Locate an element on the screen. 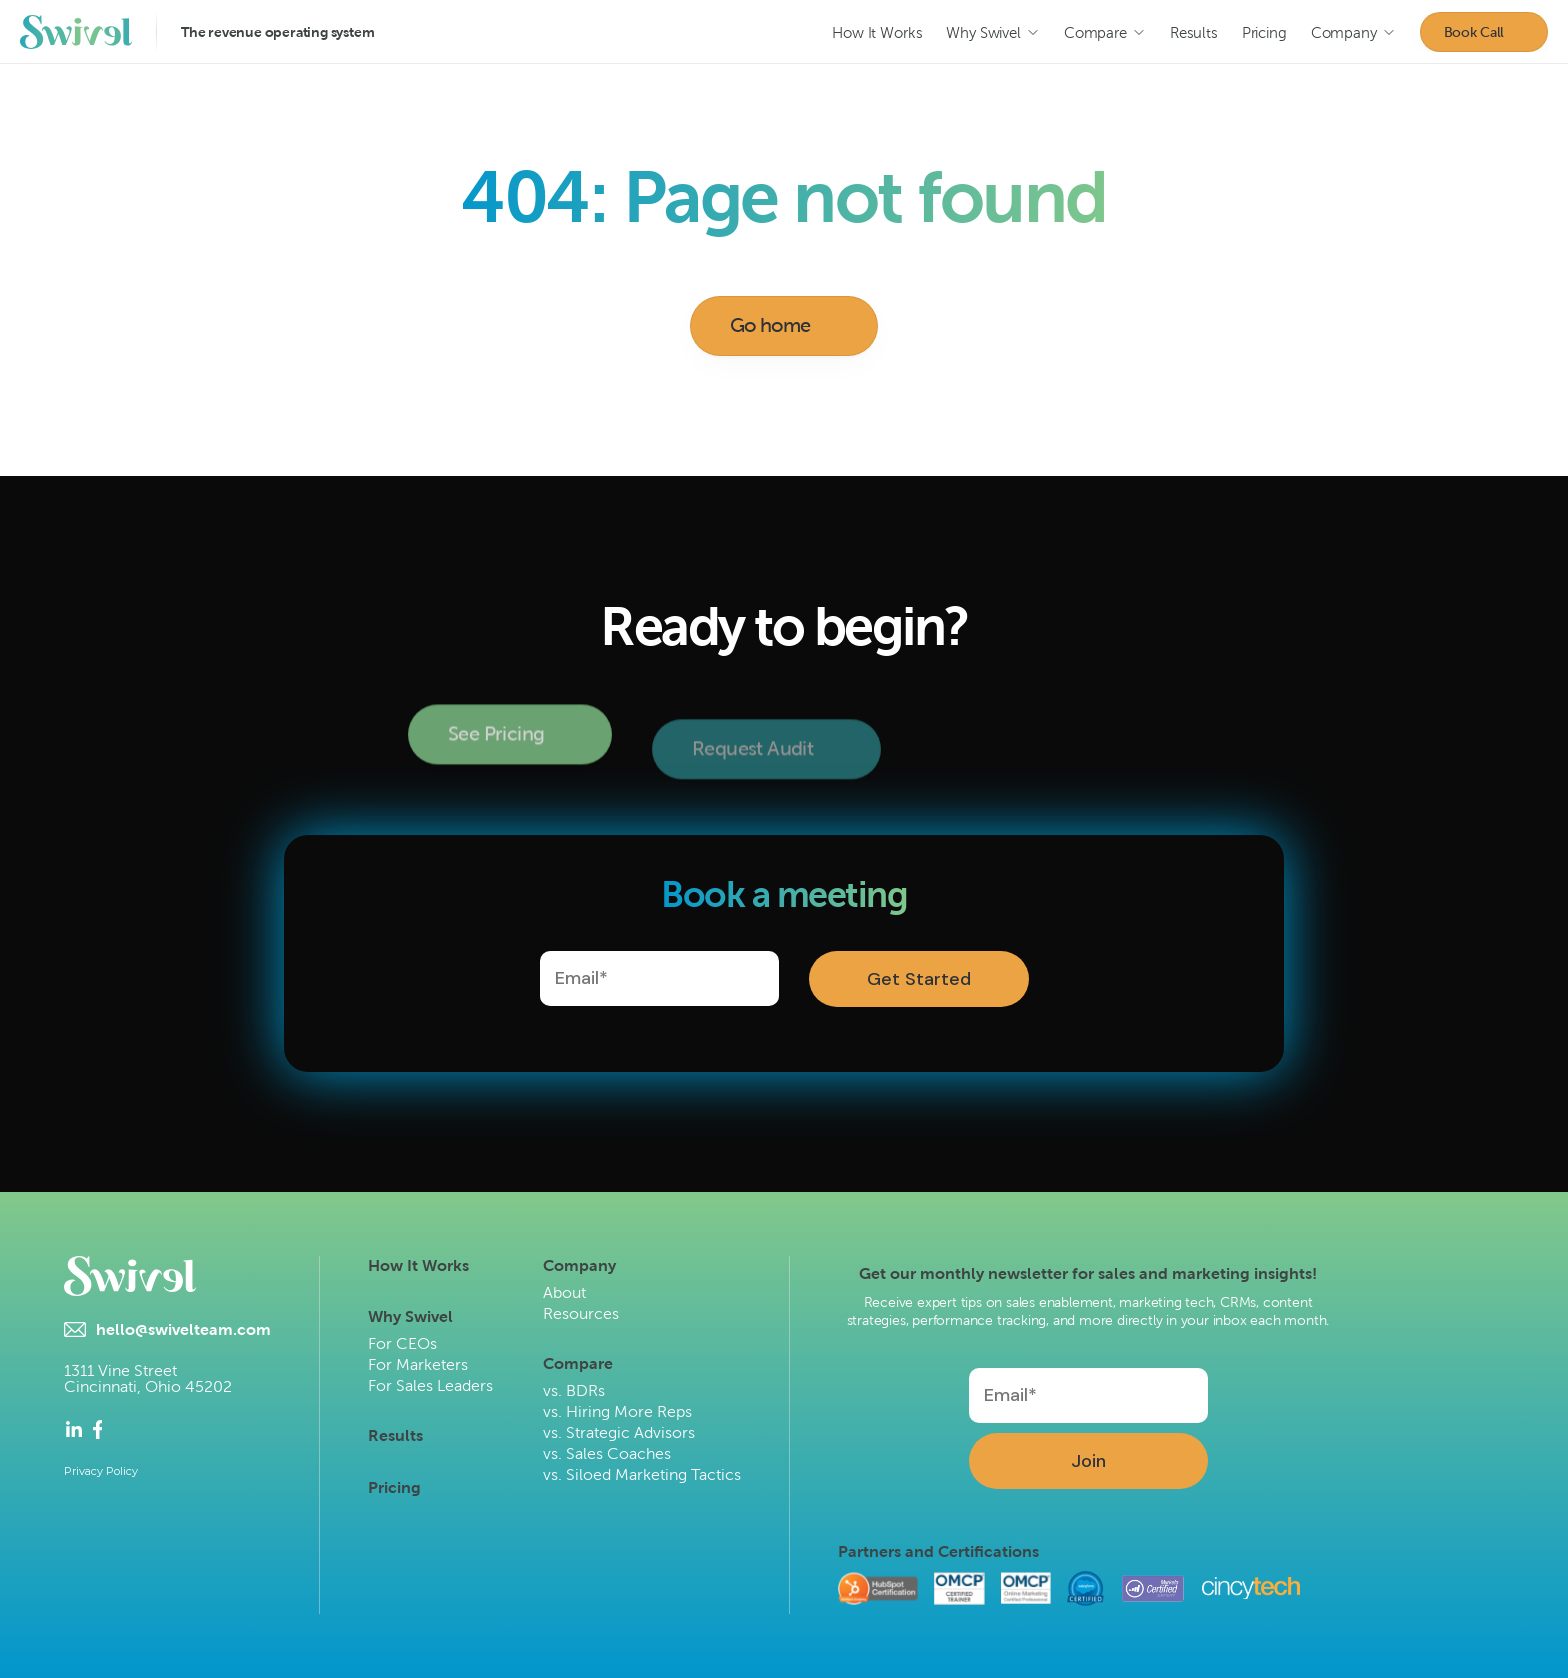  How It Works is located at coordinates (418, 1265).